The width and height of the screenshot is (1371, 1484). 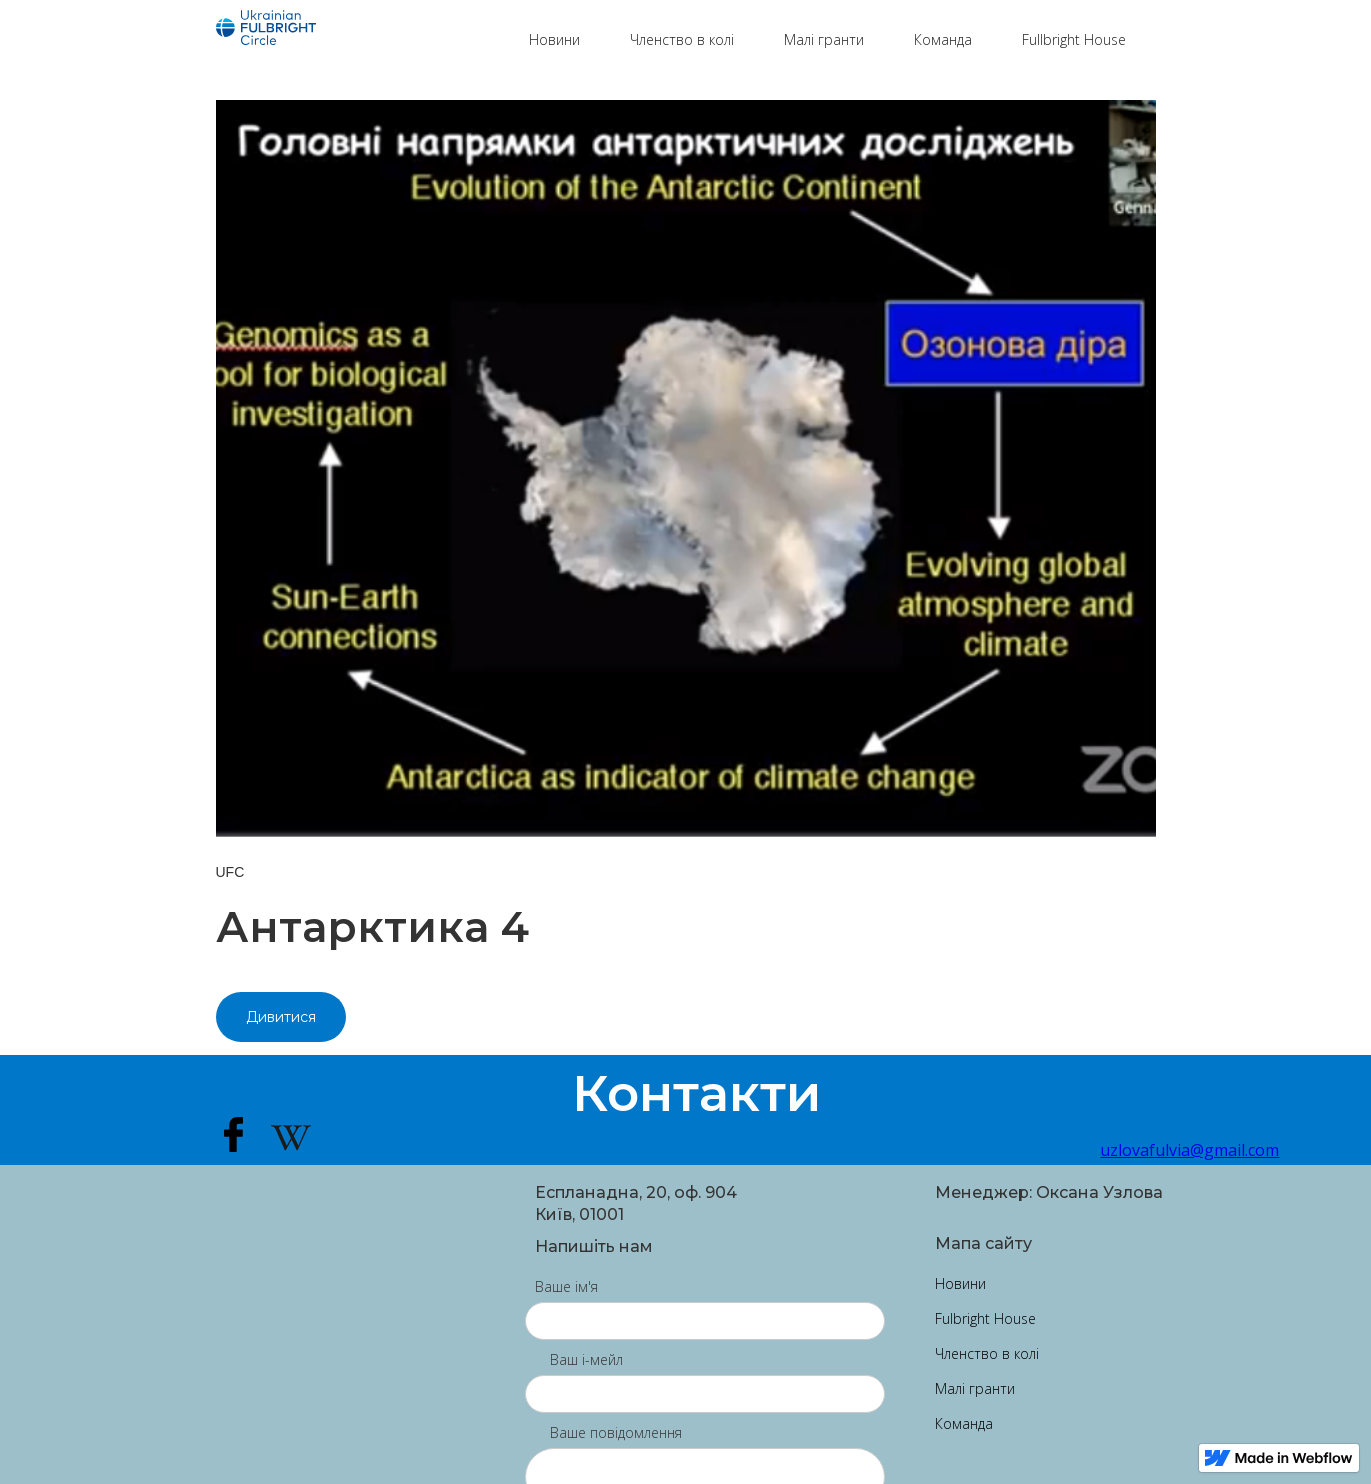 I want to click on Новини, so click(x=554, y=39).